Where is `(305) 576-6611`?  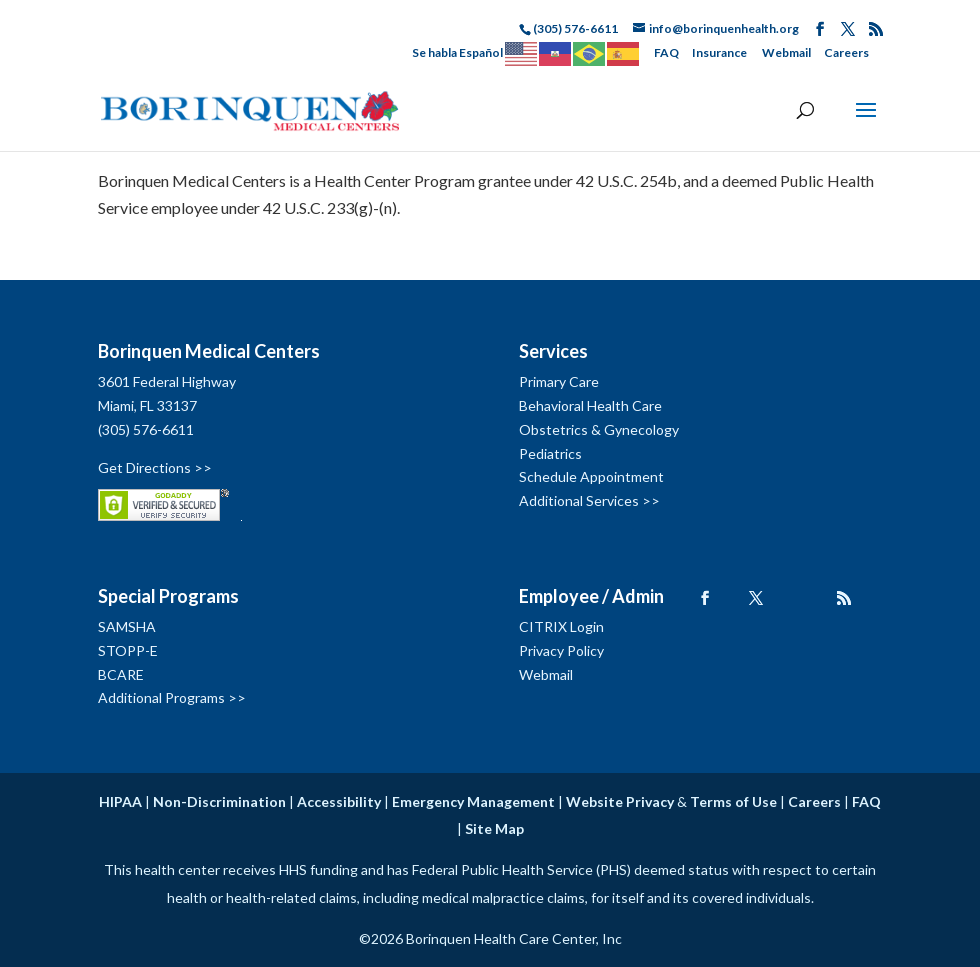 (305) 576-6611 is located at coordinates (146, 429).